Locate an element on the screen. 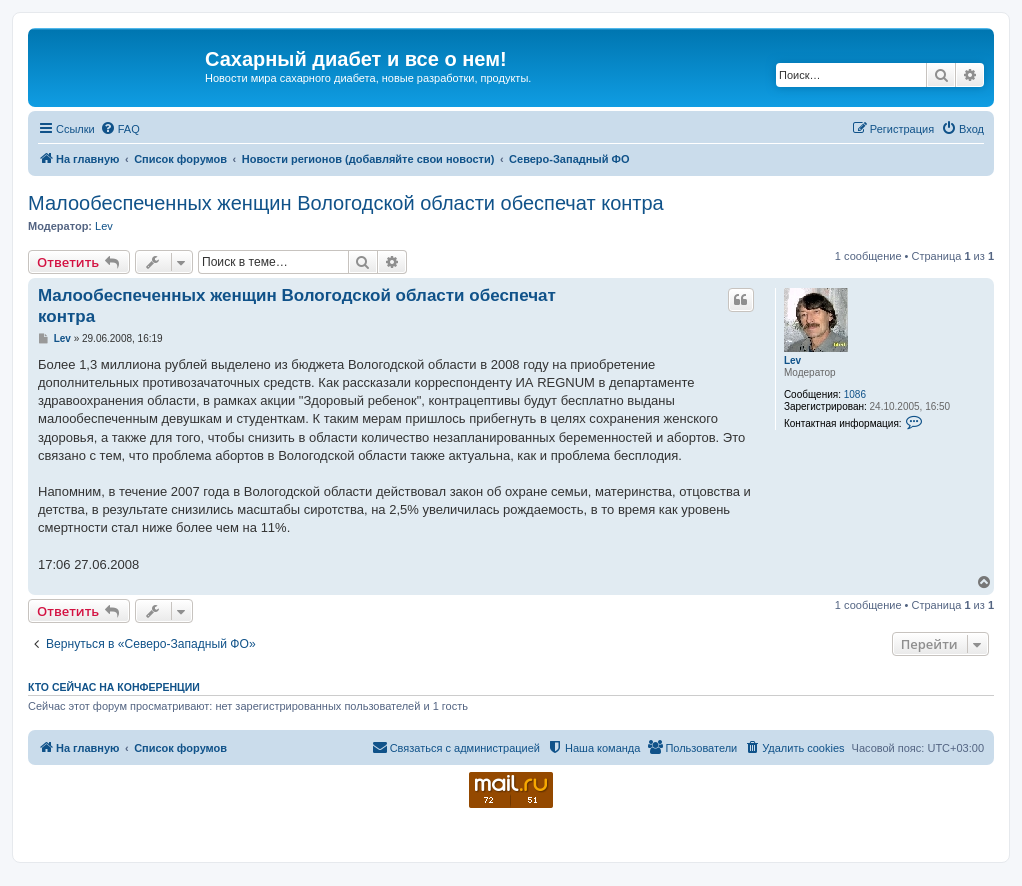 This screenshot has height=886, width=1022. 1086 is located at coordinates (855, 394).